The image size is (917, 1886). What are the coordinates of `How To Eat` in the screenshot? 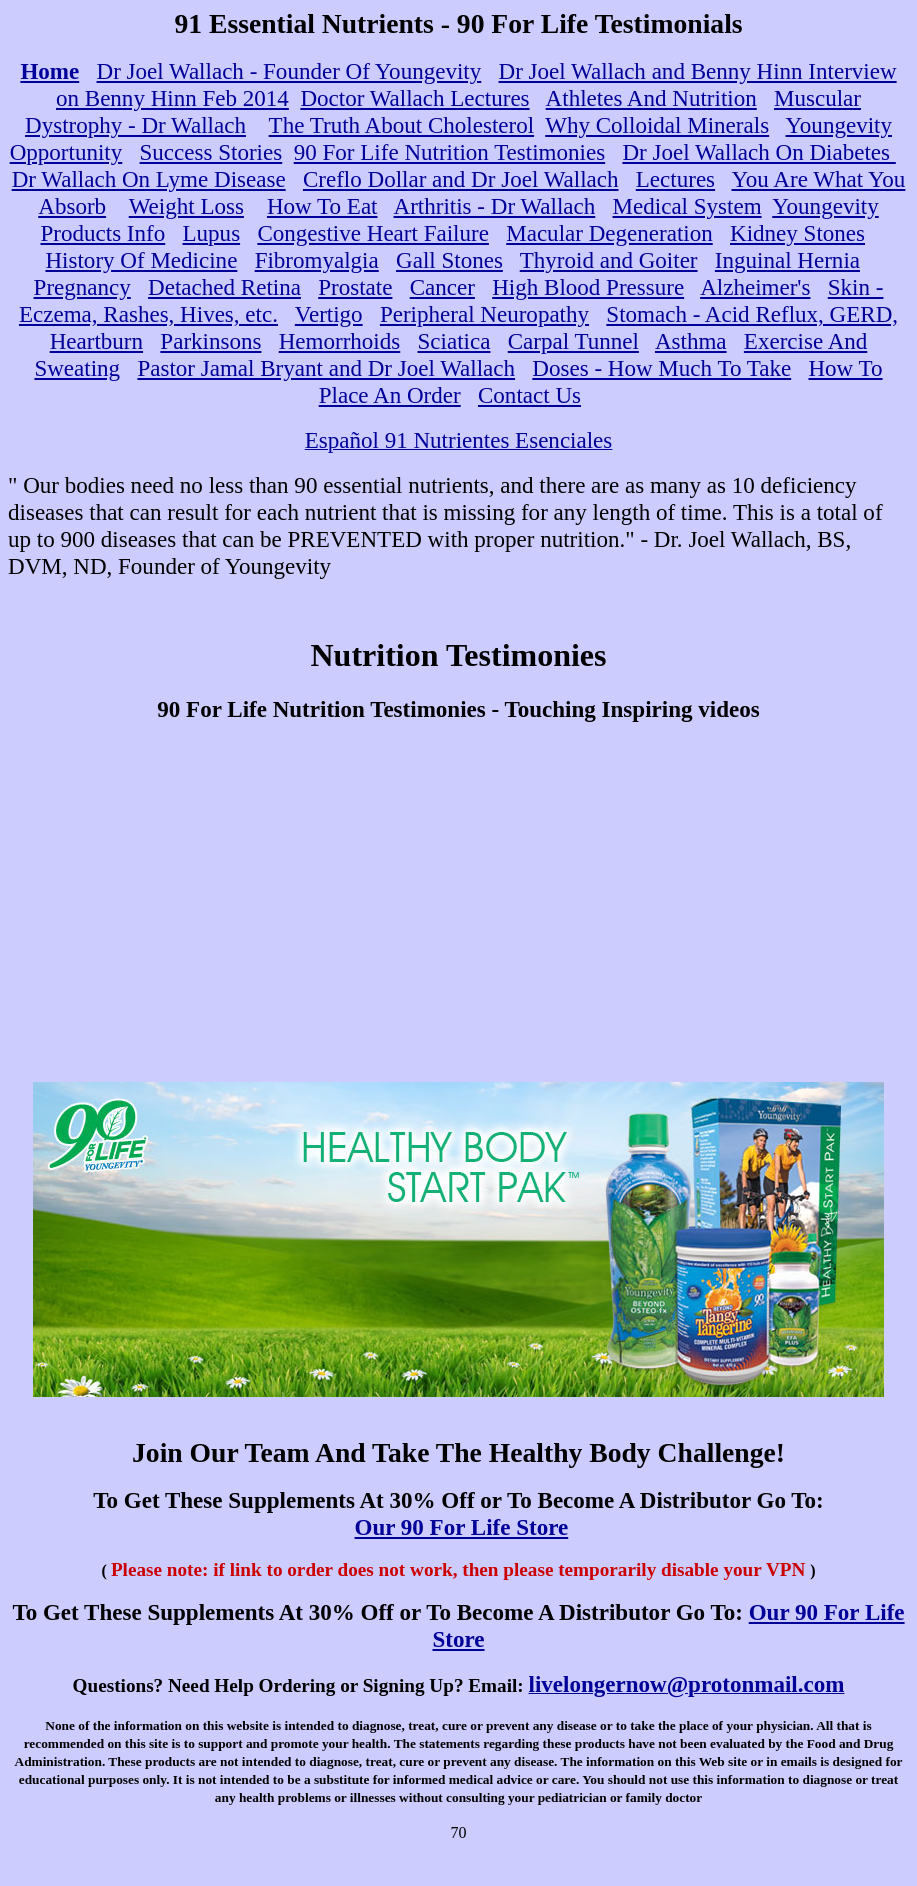 It's located at (322, 206).